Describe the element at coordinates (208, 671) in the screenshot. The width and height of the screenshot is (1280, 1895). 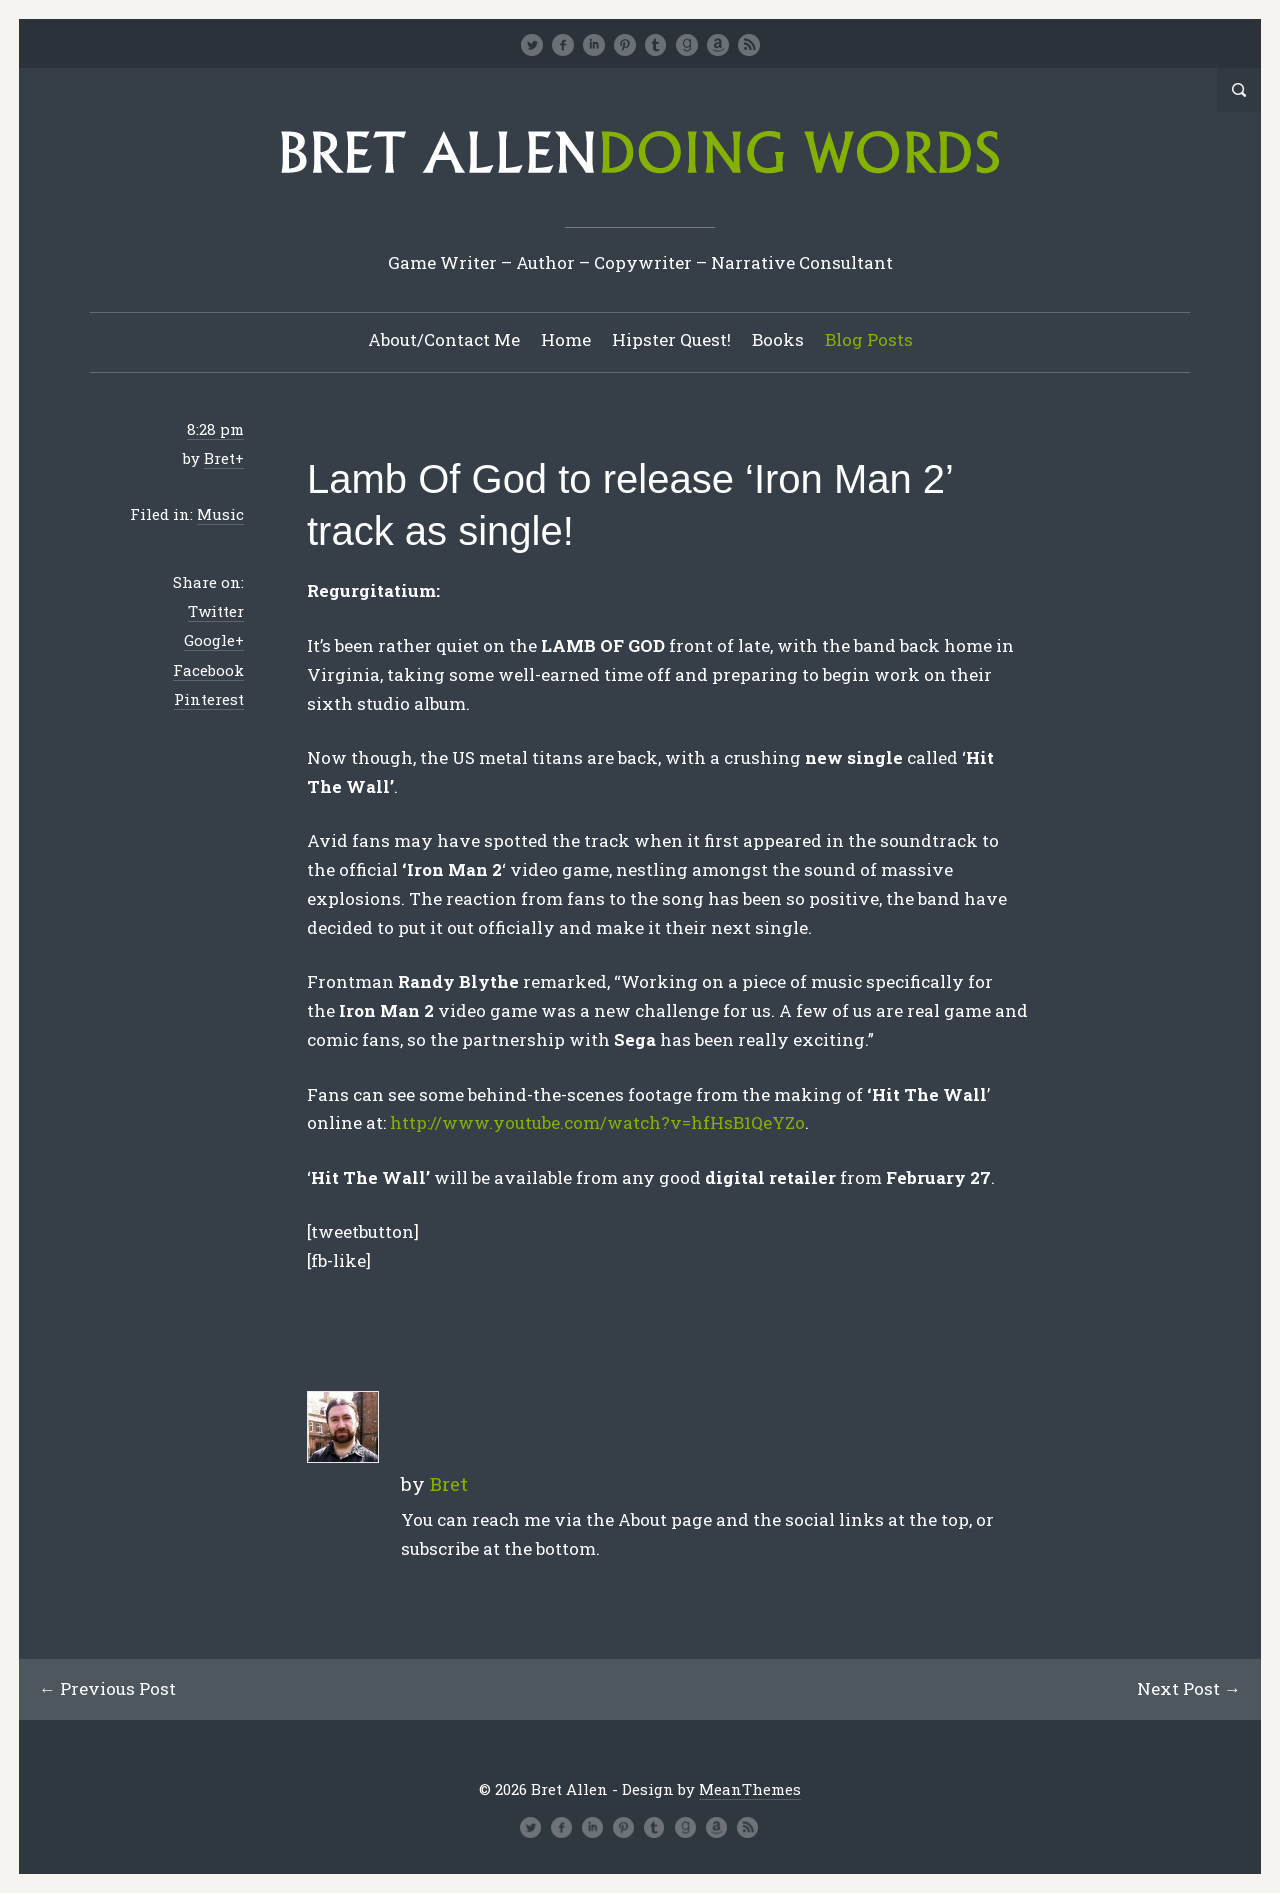
I see `Facebook` at that location.